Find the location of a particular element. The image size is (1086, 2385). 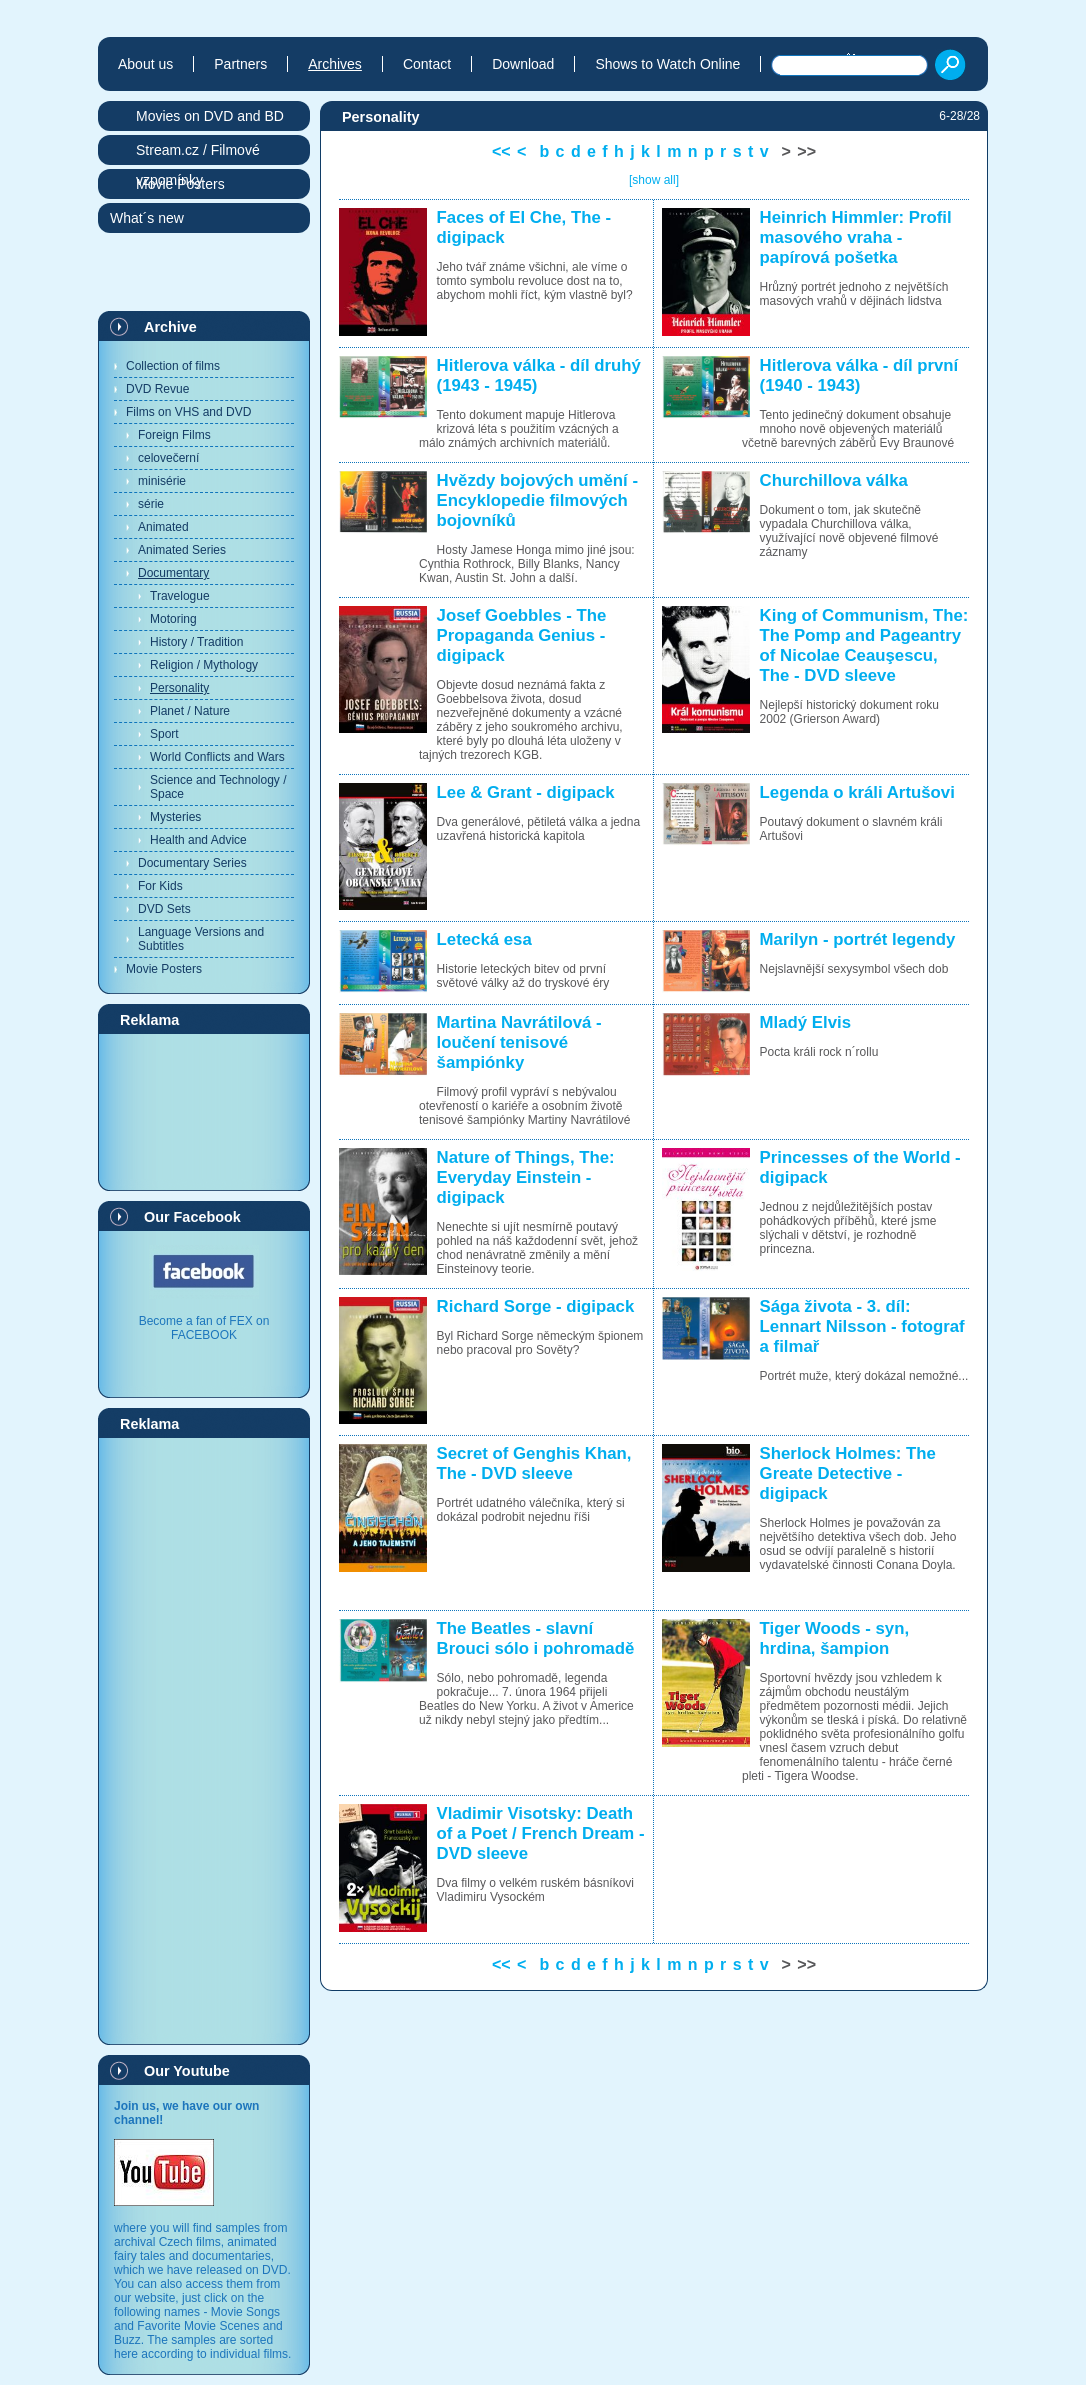

Secret of Genghis Khan, The - DVD sleeve is located at coordinates (534, 1463).